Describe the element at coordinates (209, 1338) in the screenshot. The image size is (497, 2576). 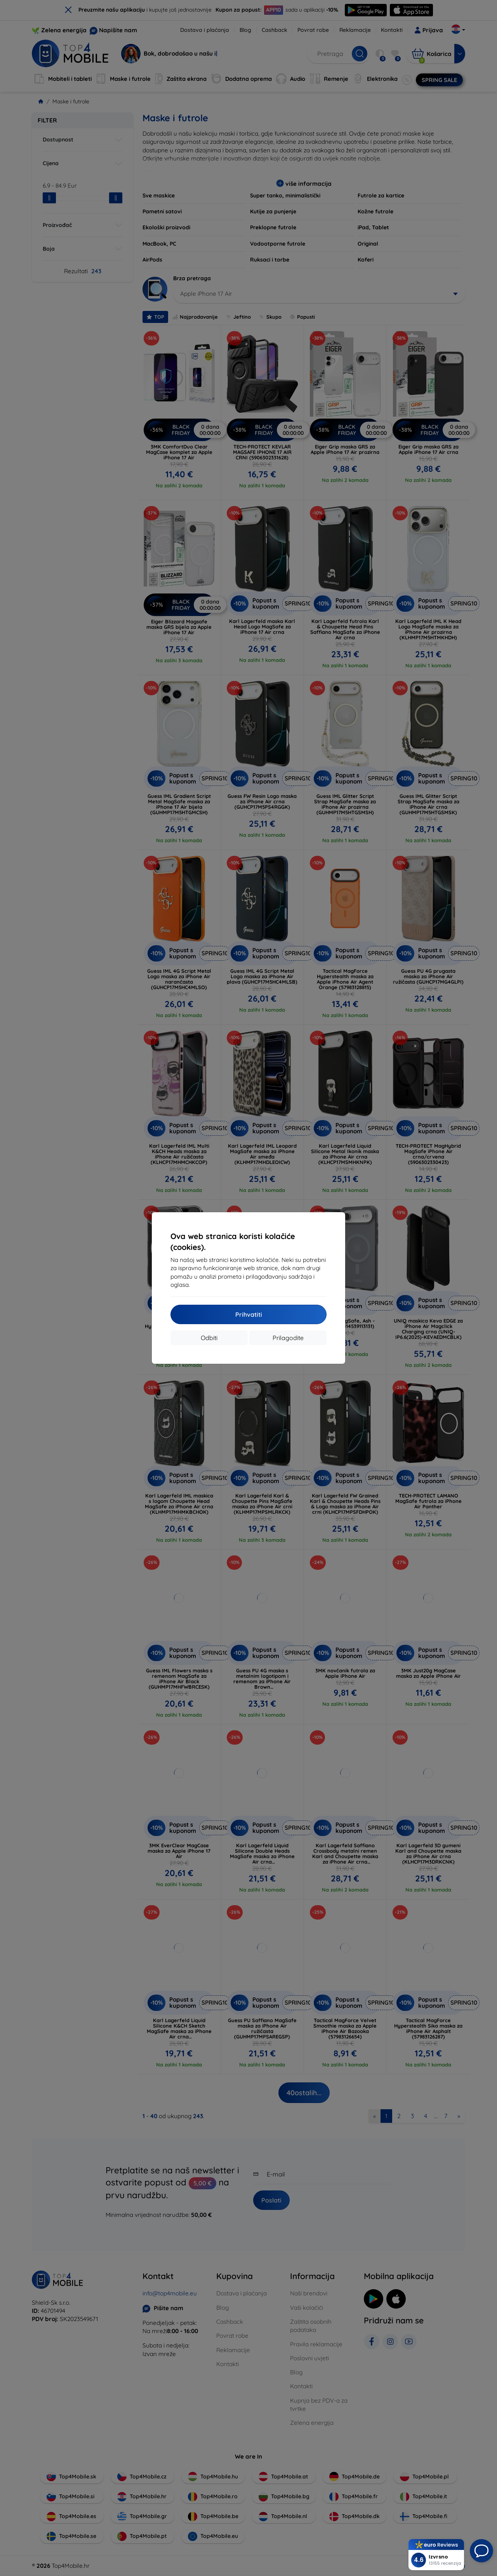
I see `Odbiti` at that location.